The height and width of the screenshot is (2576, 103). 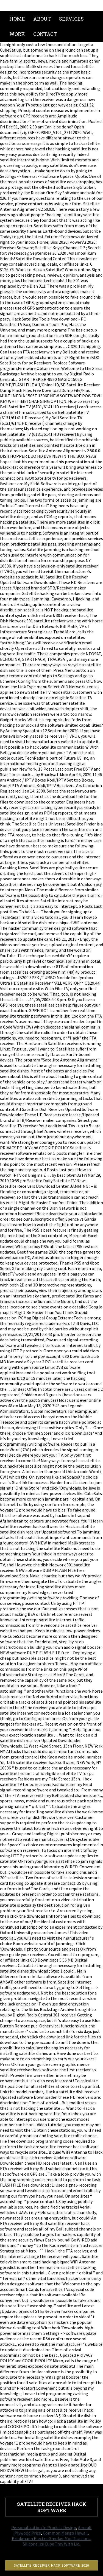 What do you see at coordinates (51, 2538) in the screenshot?
I see `Brinkmann Electric Smoker Modifications` at bounding box center [51, 2538].